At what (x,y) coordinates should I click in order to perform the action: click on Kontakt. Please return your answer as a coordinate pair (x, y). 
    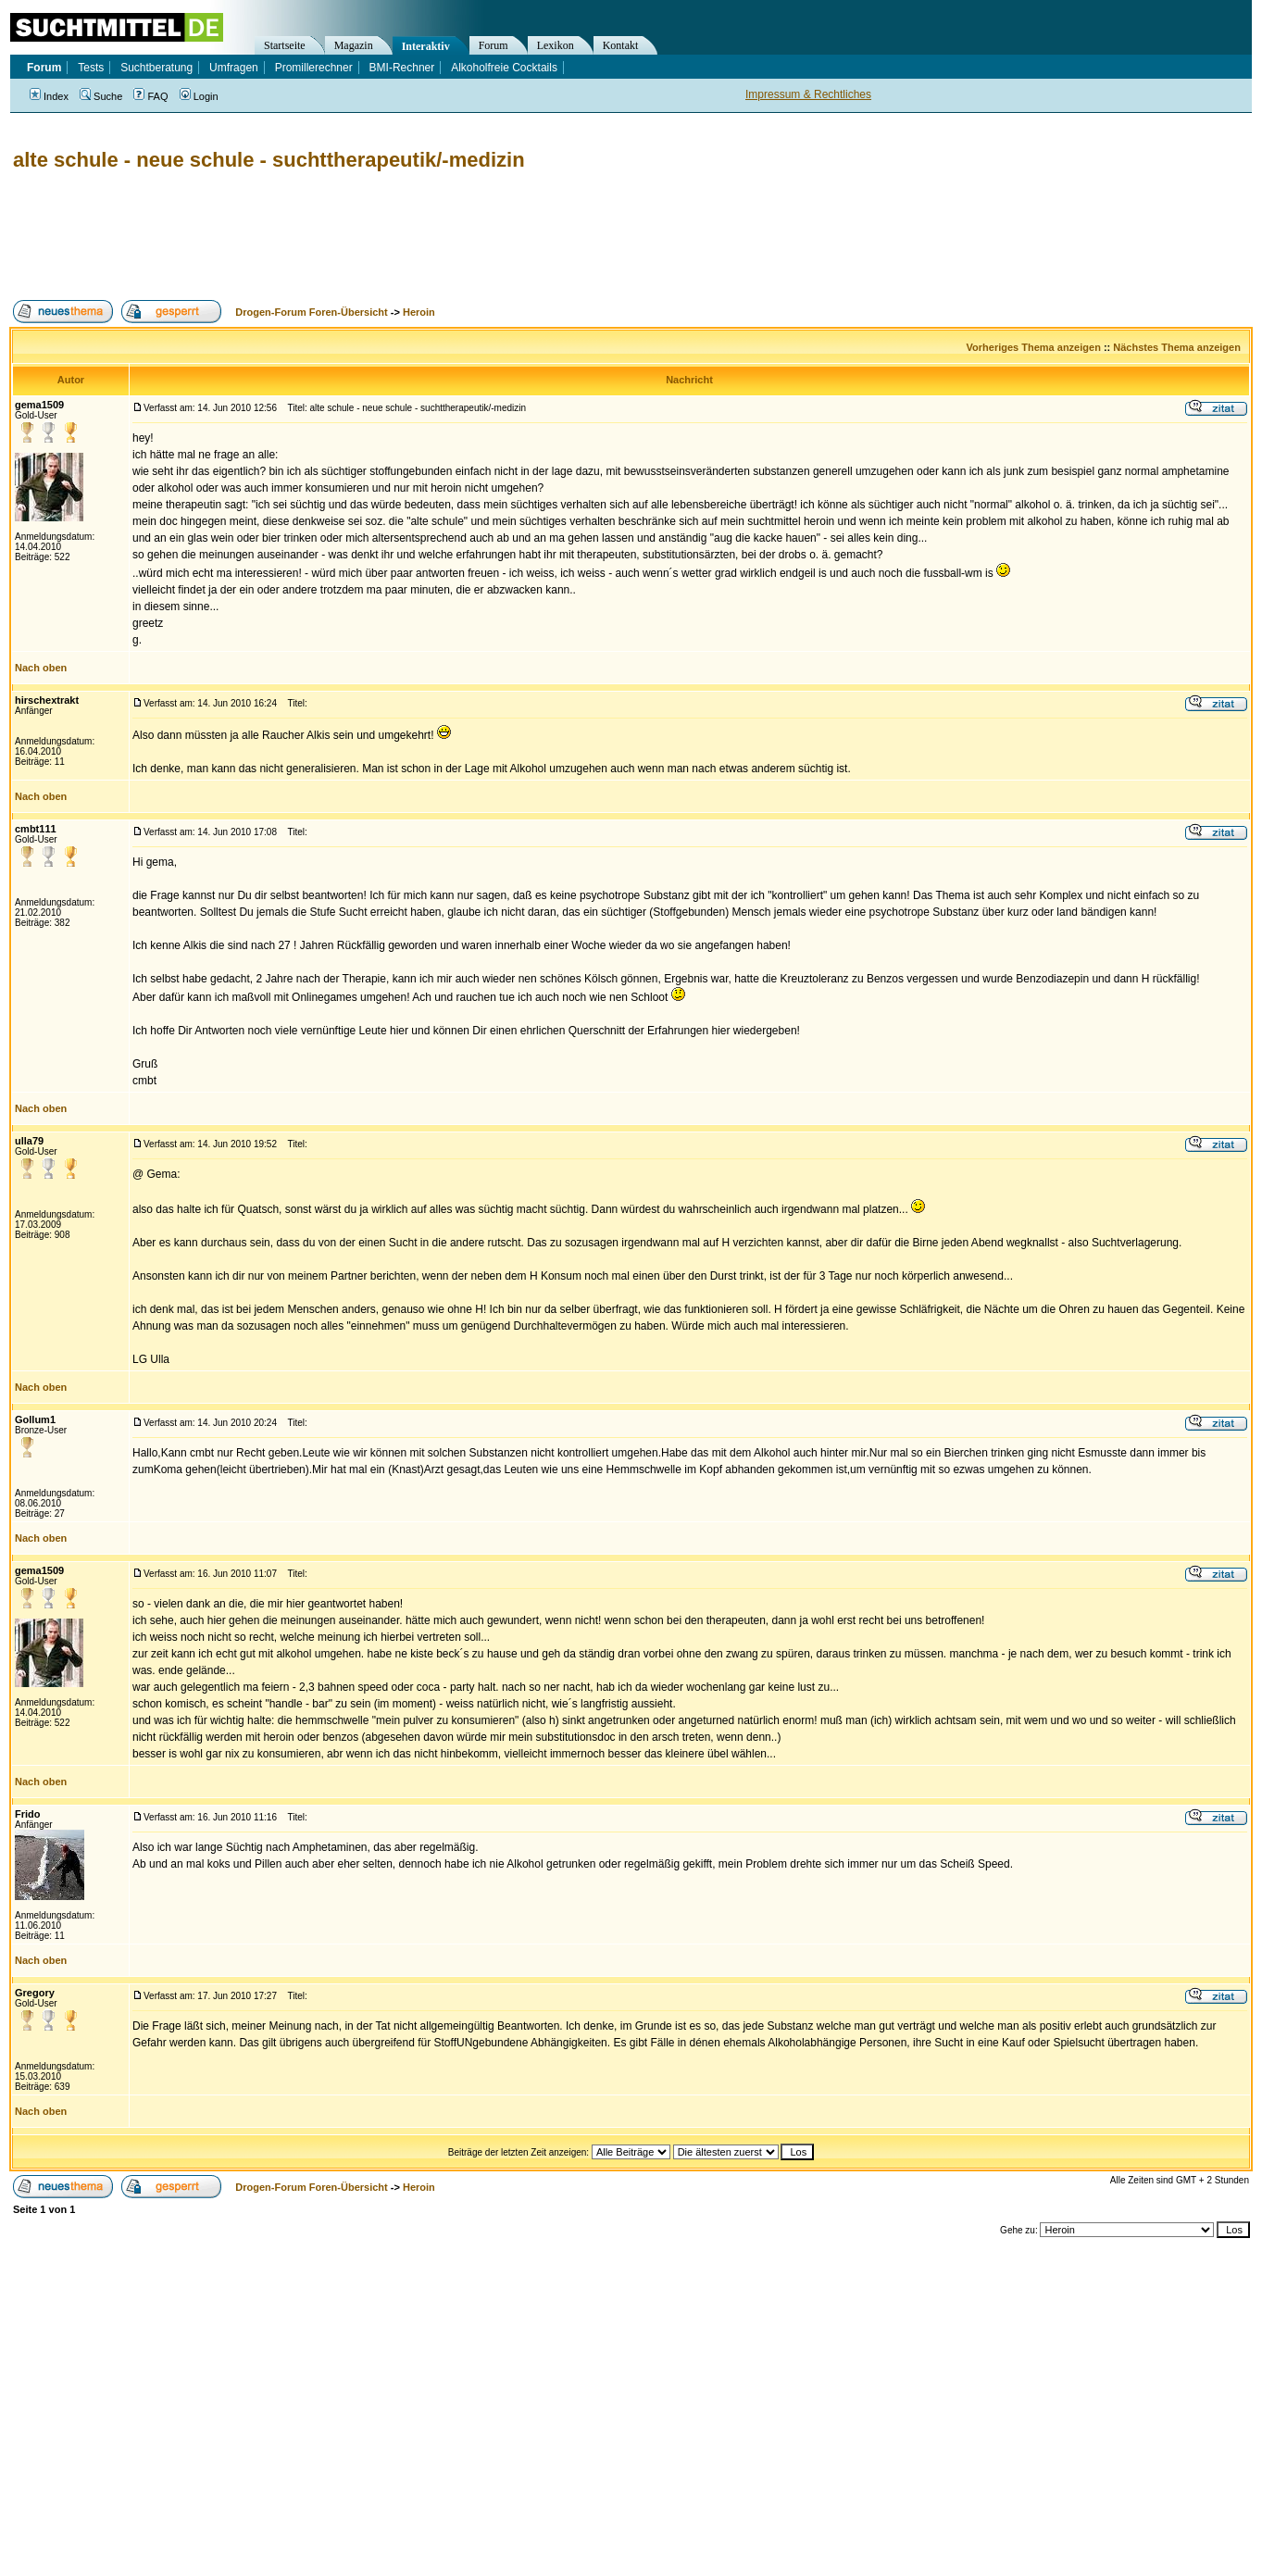
    Looking at the image, I should click on (621, 45).